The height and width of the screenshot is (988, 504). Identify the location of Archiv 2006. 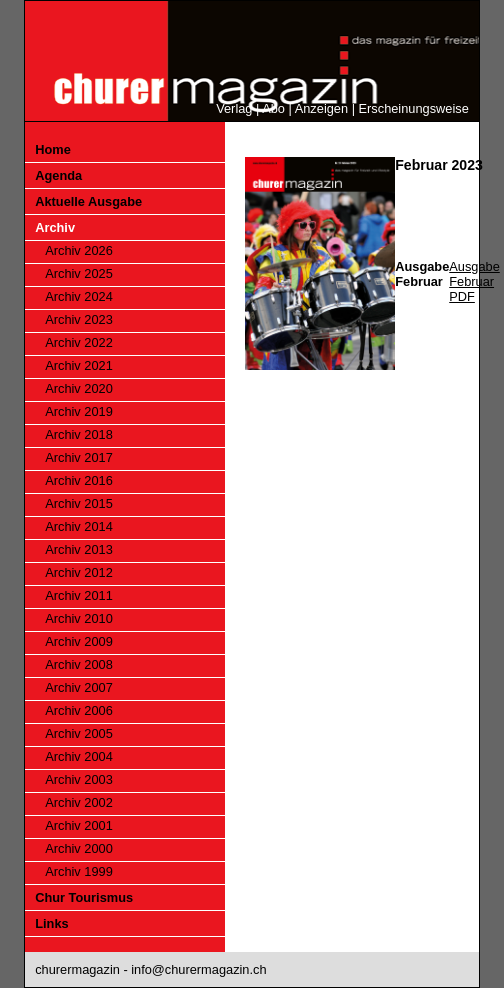
(79, 710).